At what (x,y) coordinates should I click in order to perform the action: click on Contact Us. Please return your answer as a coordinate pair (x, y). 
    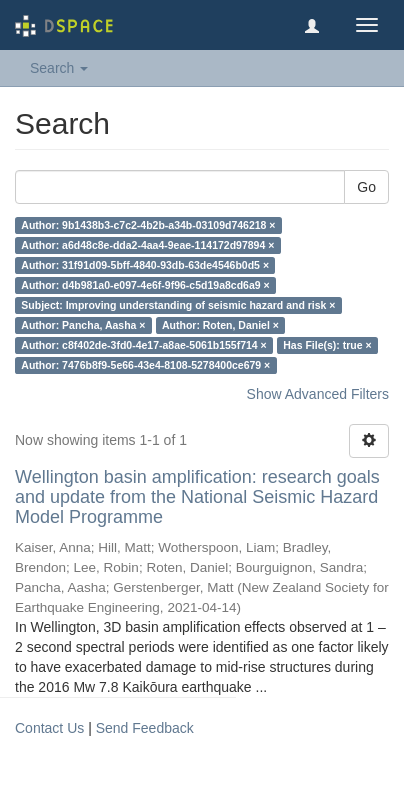
    Looking at the image, I should click on (49, 728).